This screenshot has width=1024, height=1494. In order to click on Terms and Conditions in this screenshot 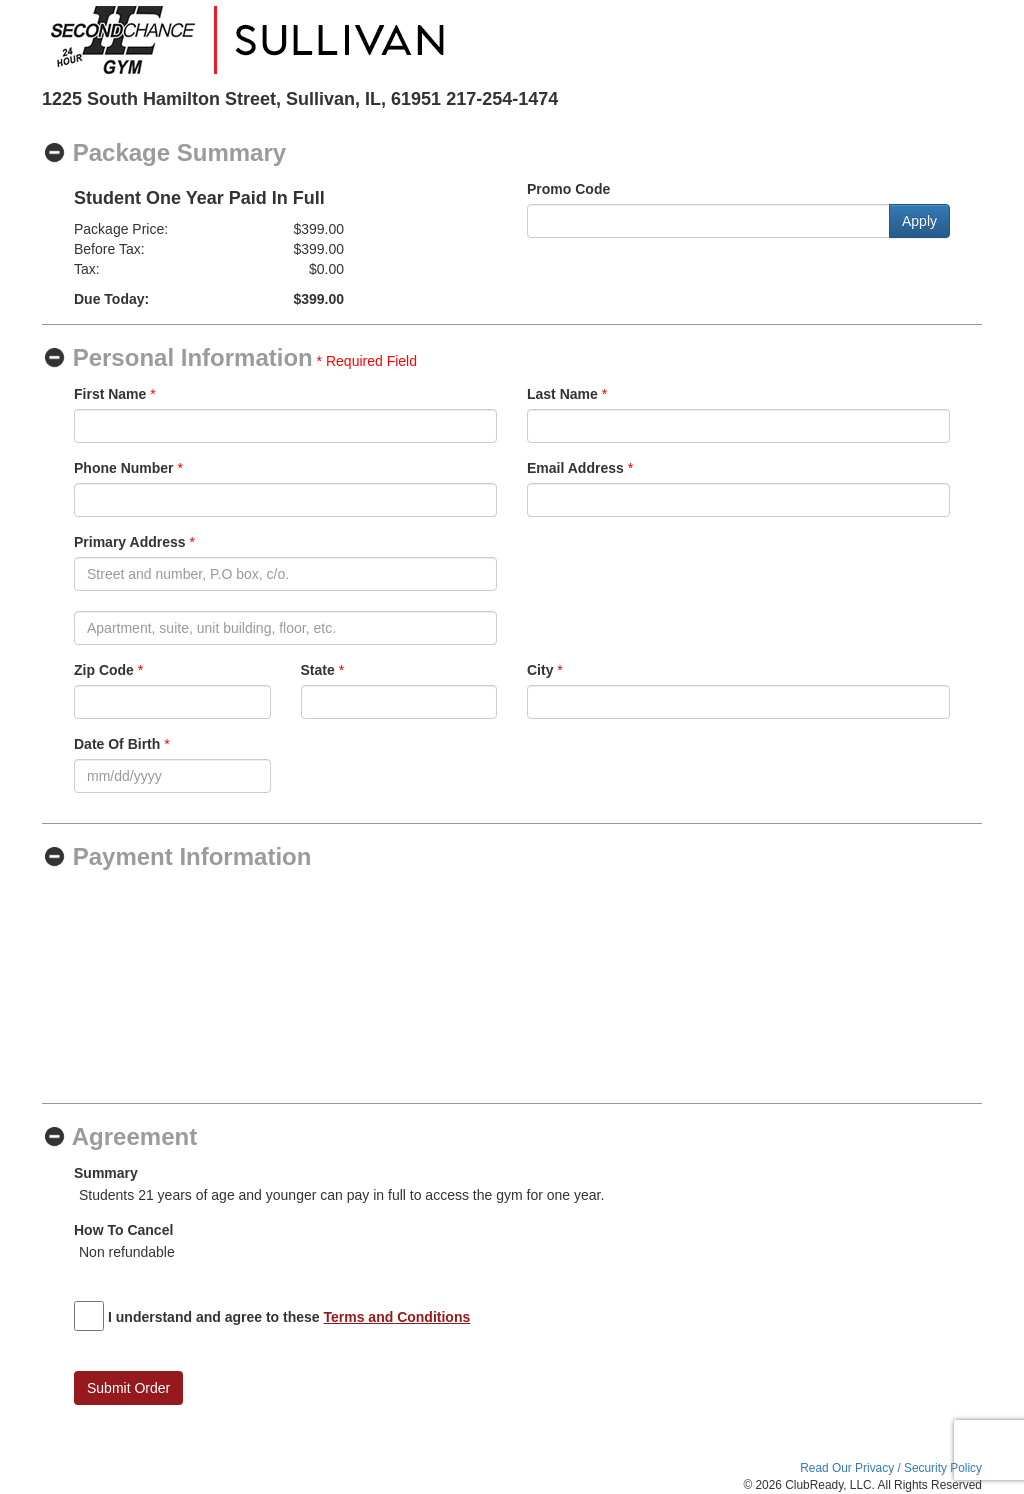, I will do `click(397, 1317)`.